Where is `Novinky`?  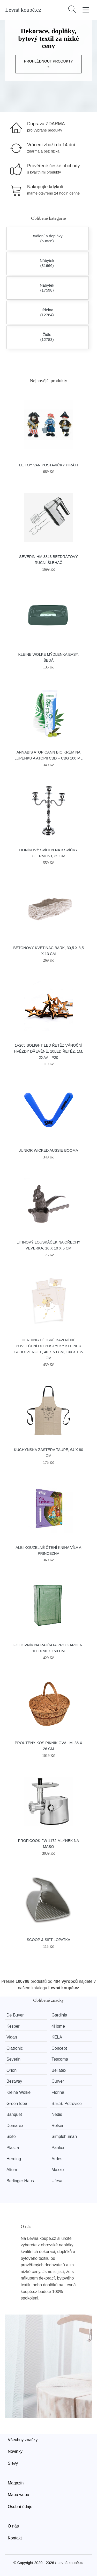
Novinky is located at coordinates (15, 2451).